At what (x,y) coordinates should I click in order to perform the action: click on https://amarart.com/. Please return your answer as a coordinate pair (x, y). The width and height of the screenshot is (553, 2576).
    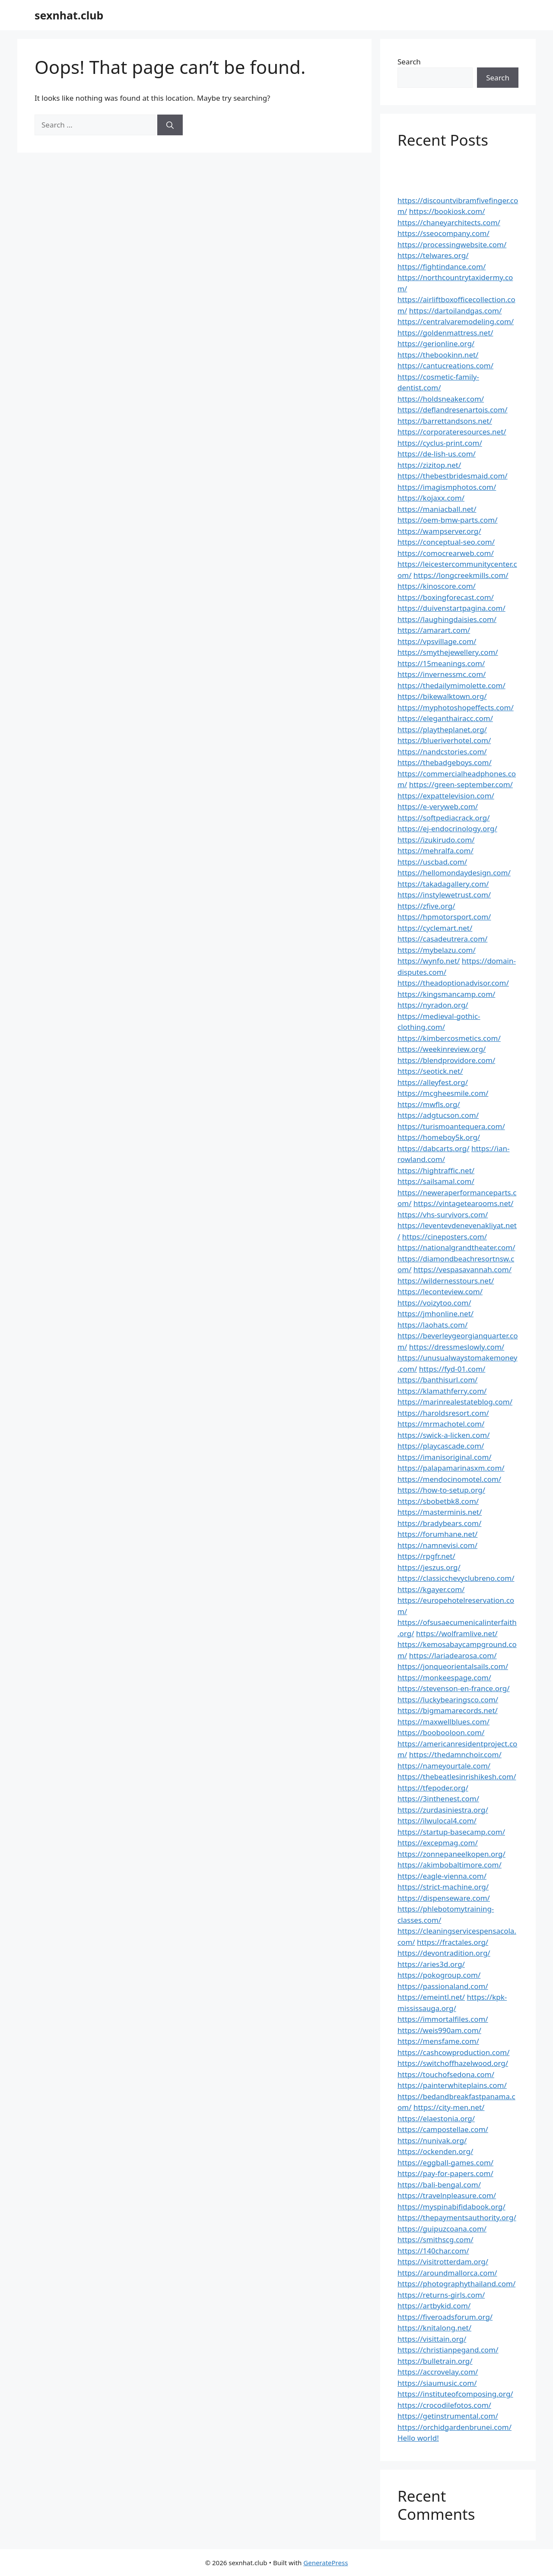
    Looking at the image, I should click on (433, 630).